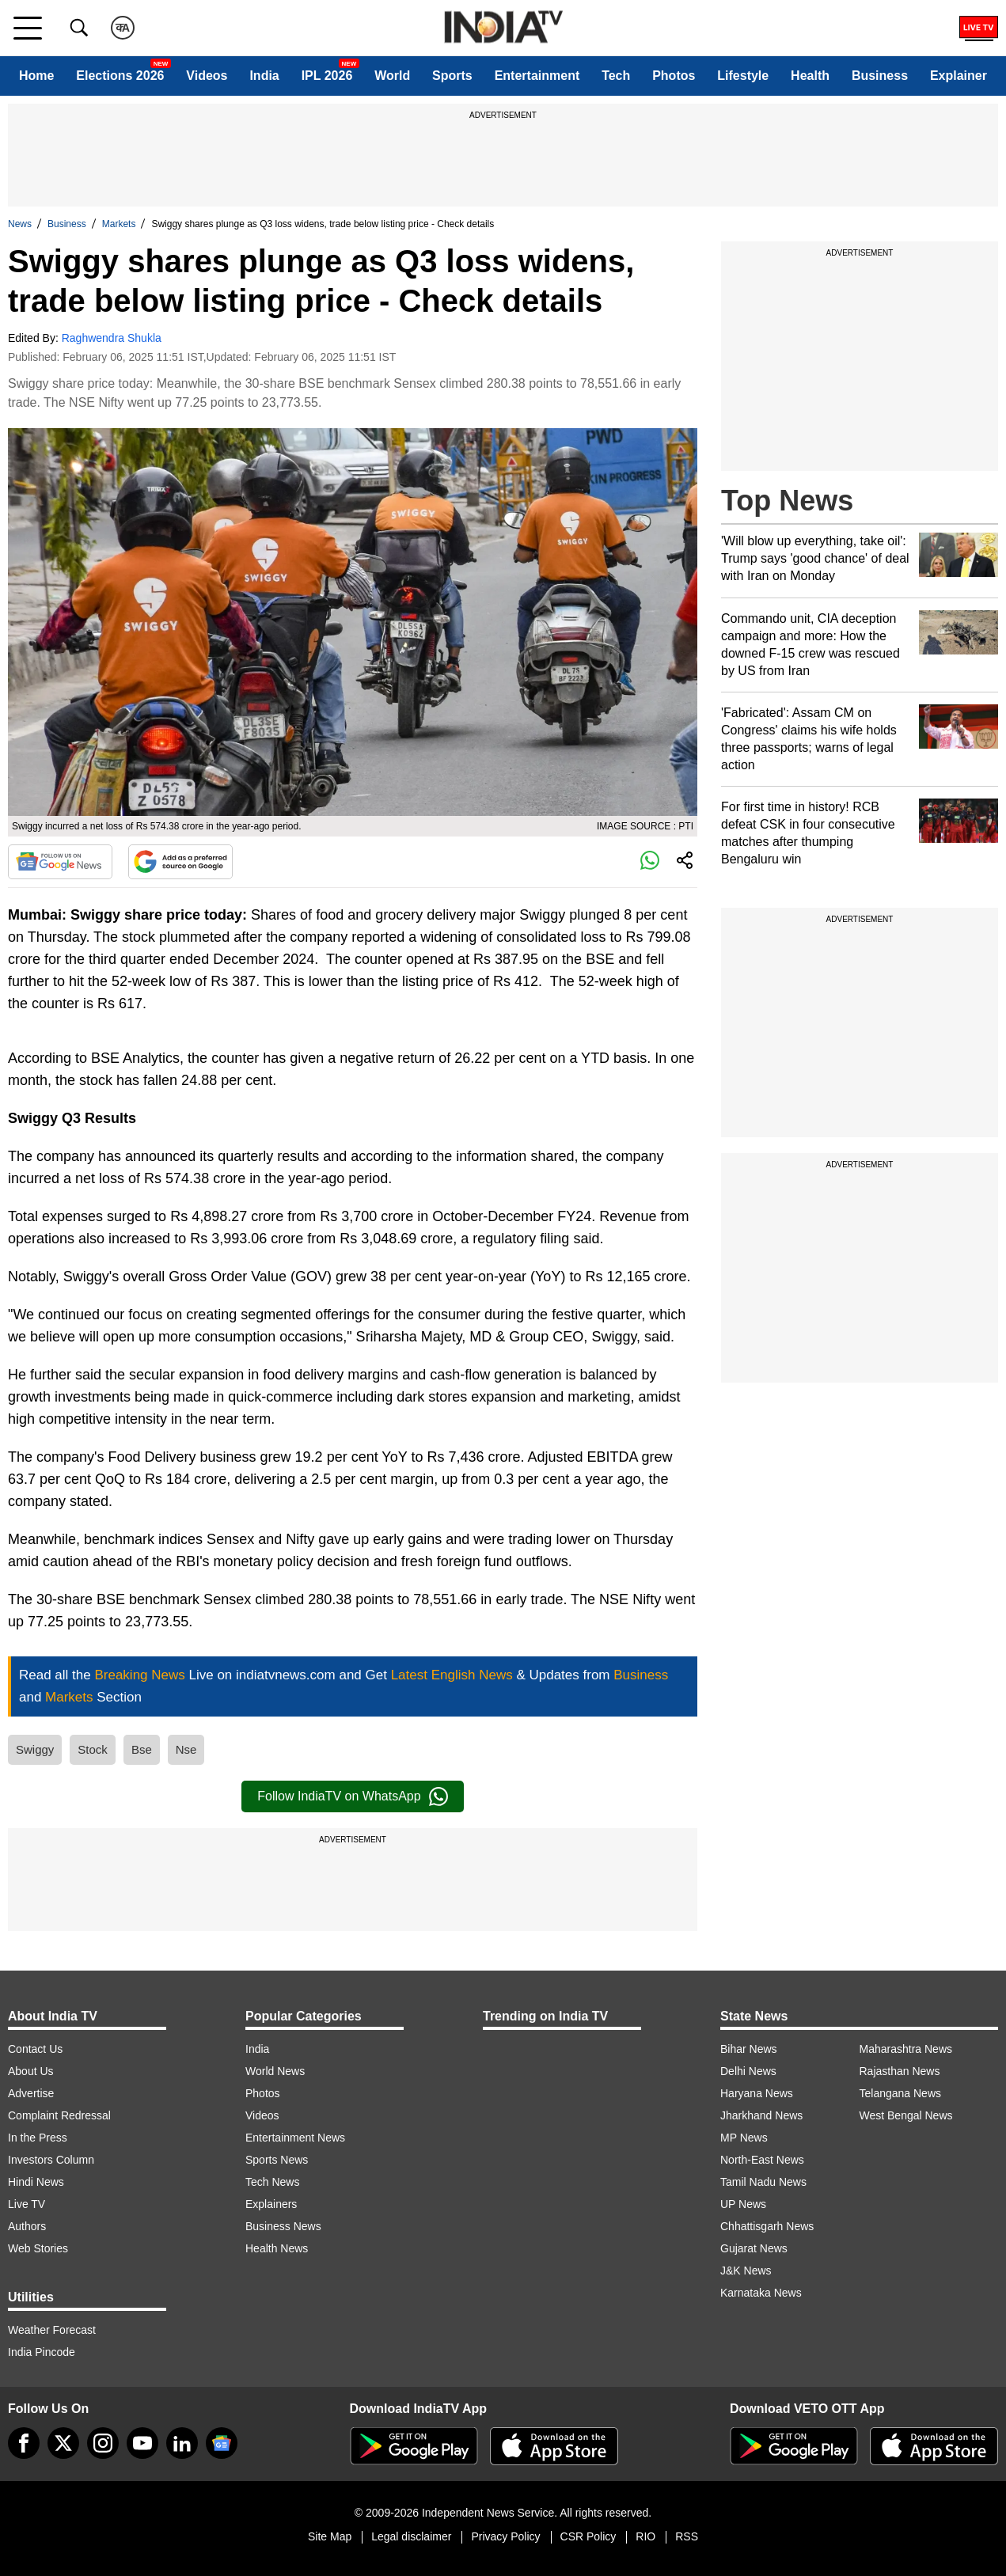 Image resolution: width=1006 pixels, height=2576 pixels. What do you see at coordinates (271, 2204) in the screenshot?
I see `Explainers` at bounding box center [271, 2204].